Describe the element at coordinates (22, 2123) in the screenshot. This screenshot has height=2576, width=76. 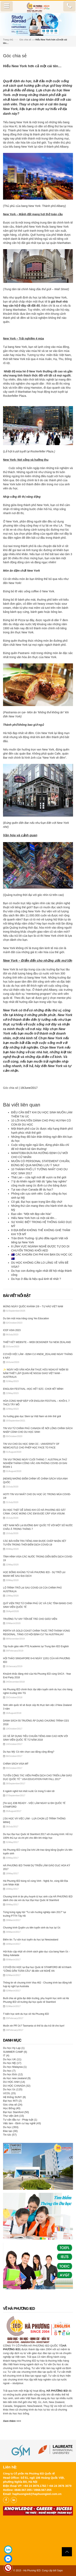
I see `Việc làm - Định cư tay nghề (43)` at that location.